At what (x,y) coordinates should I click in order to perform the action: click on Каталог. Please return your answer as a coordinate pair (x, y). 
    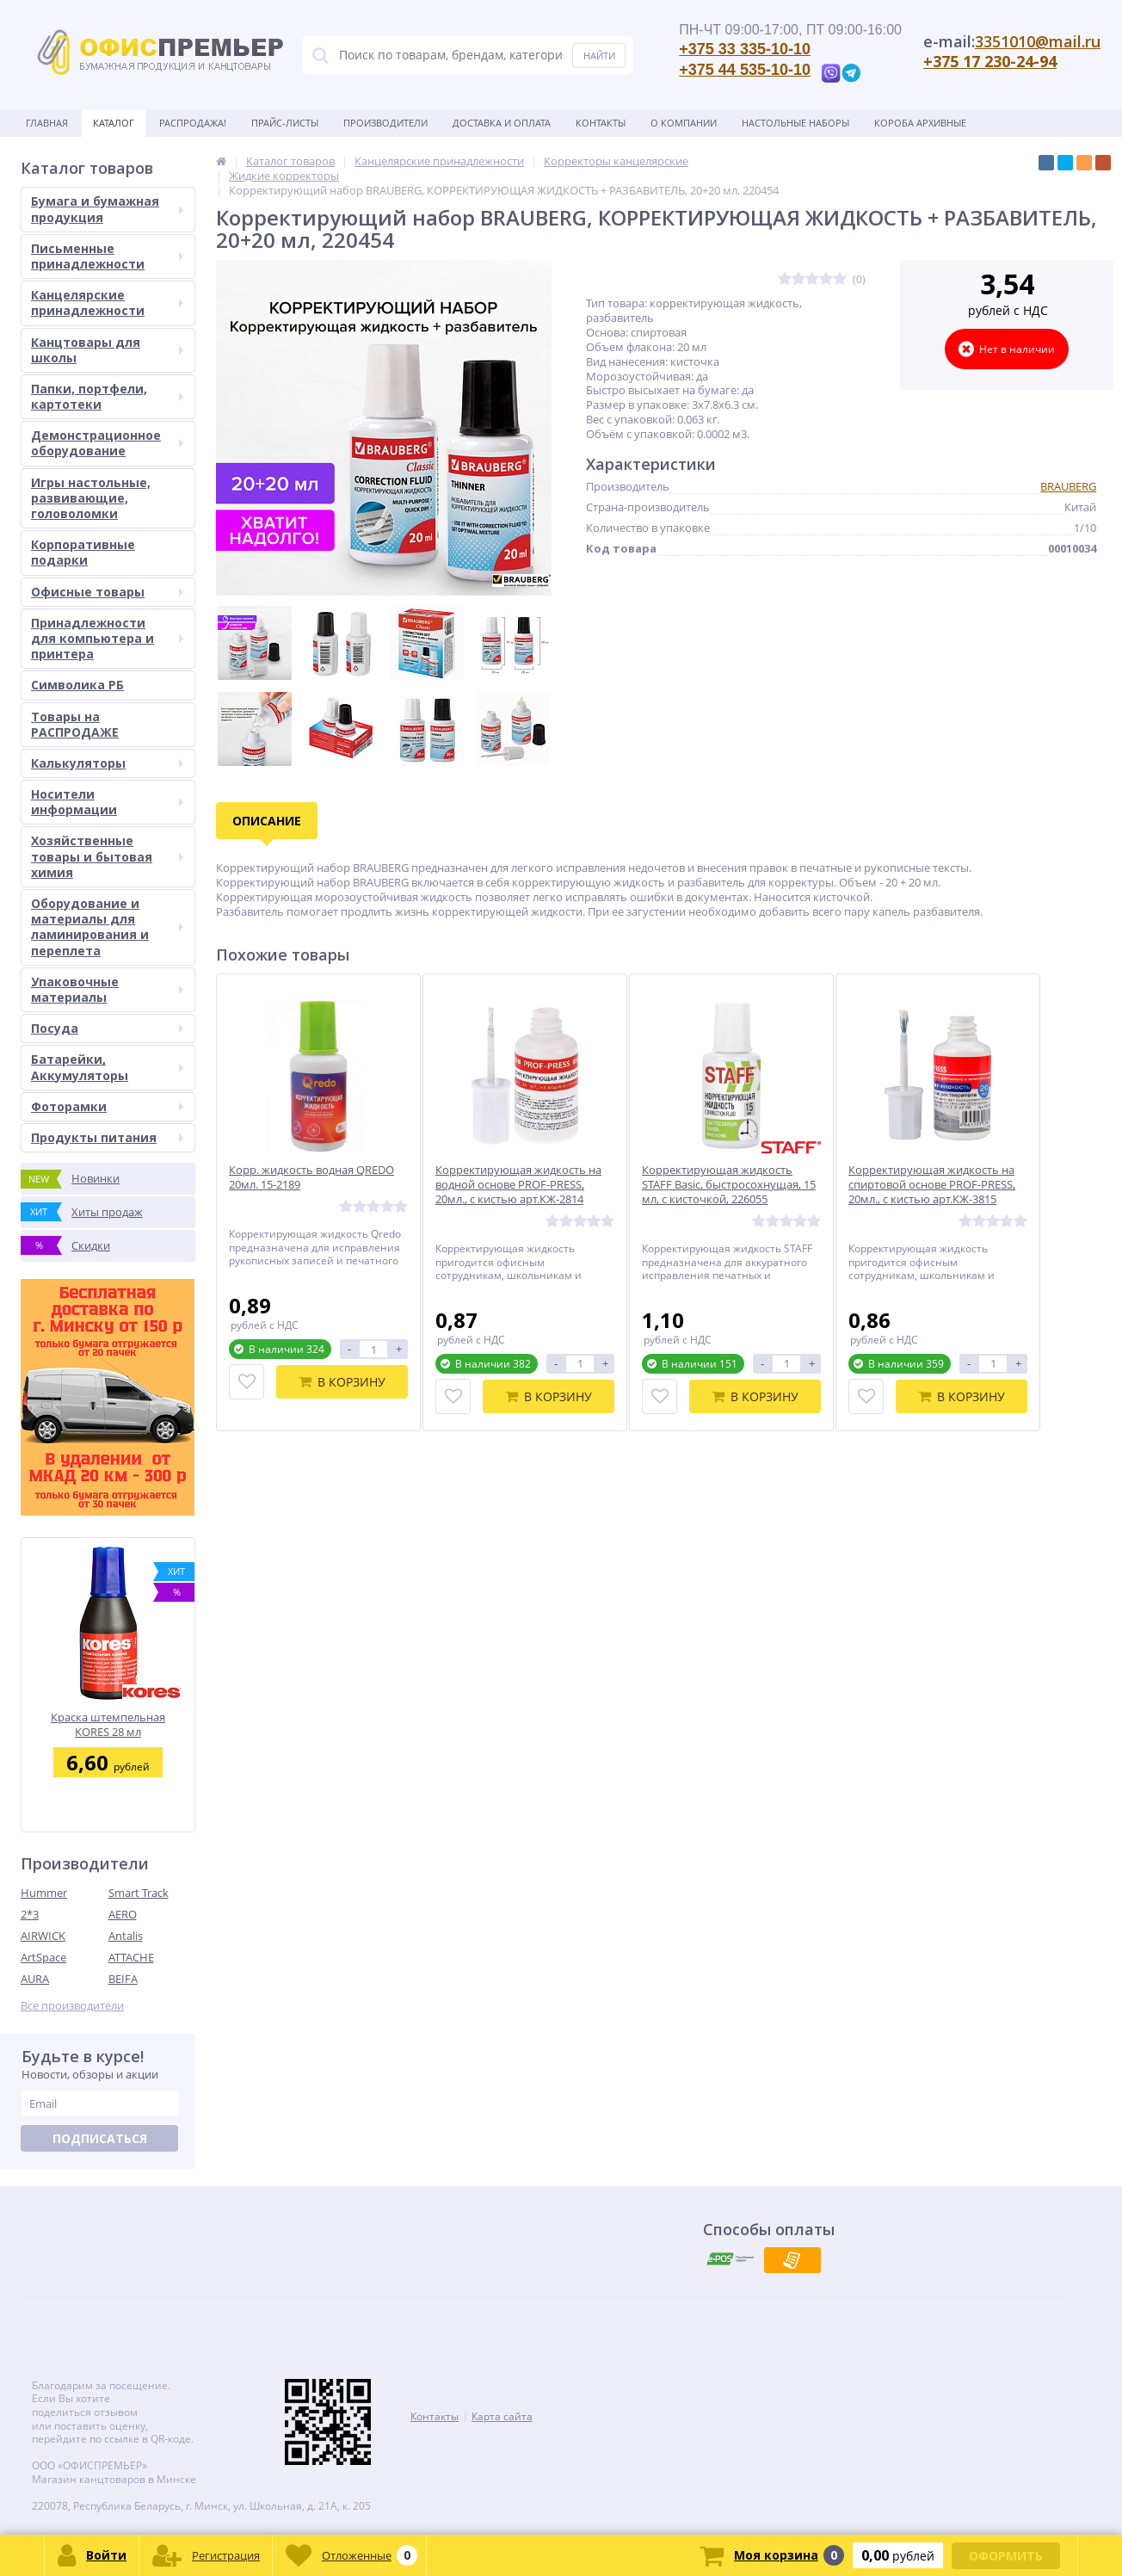
    Looking at the image, I should click on (113, 122).